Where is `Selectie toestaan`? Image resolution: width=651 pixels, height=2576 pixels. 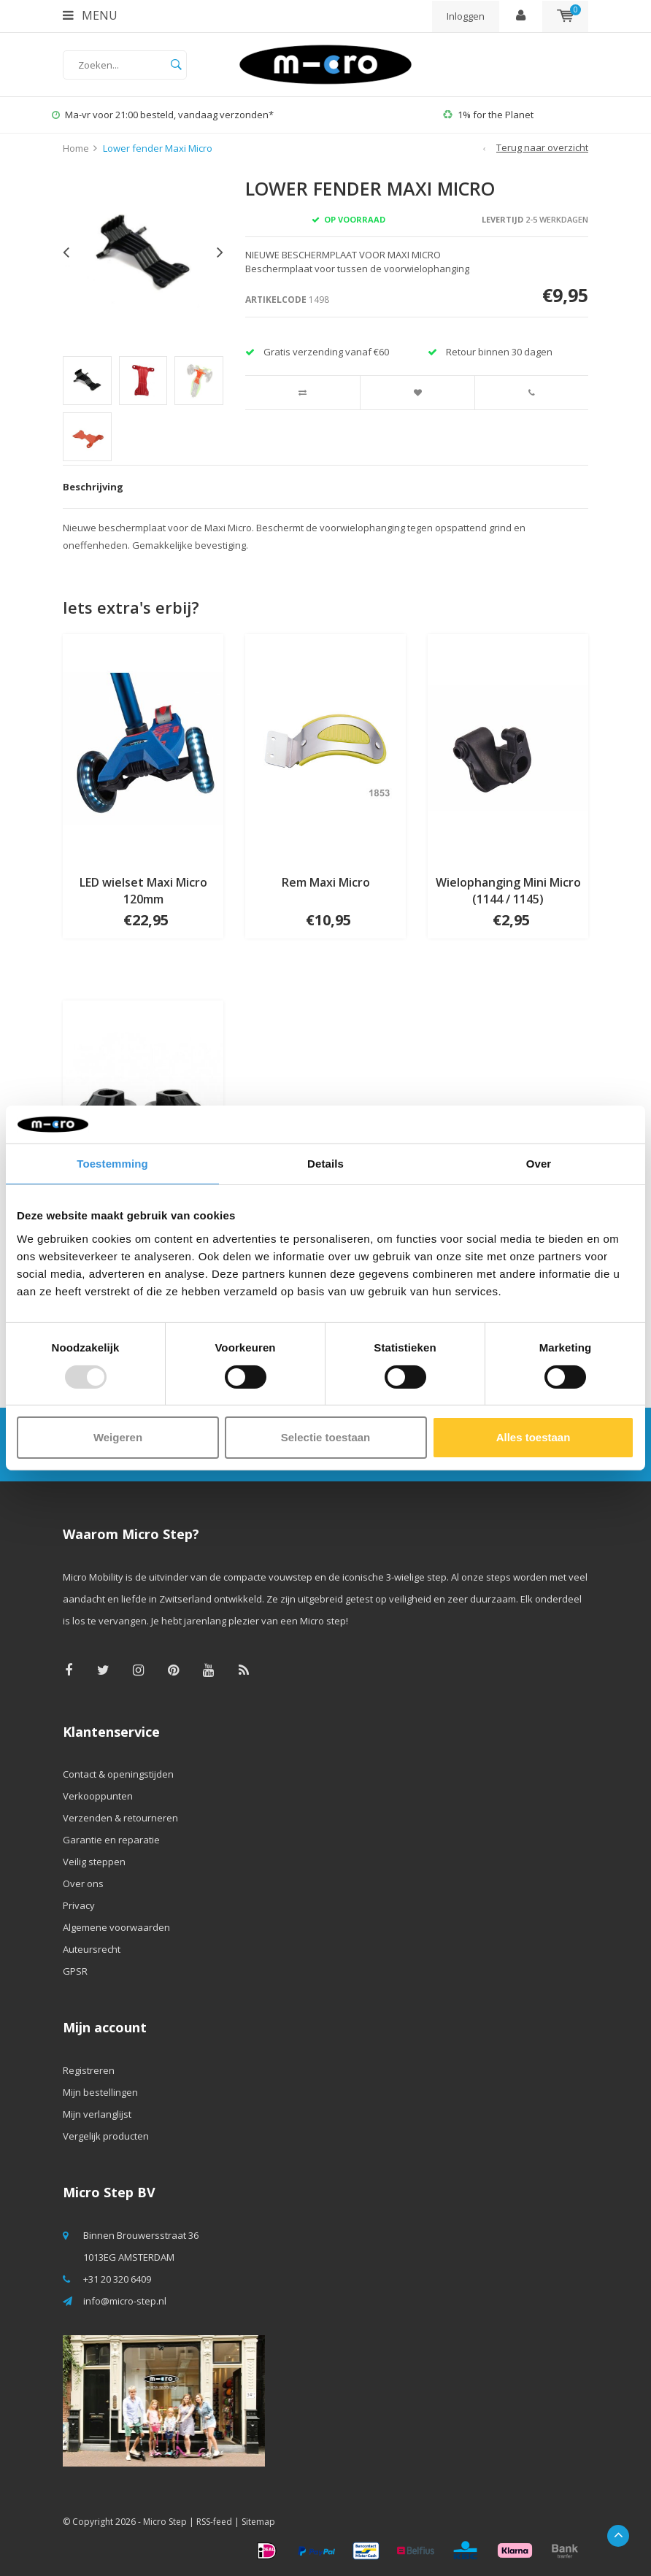
Selectie toestaan is located at coordinates (326, 1437).